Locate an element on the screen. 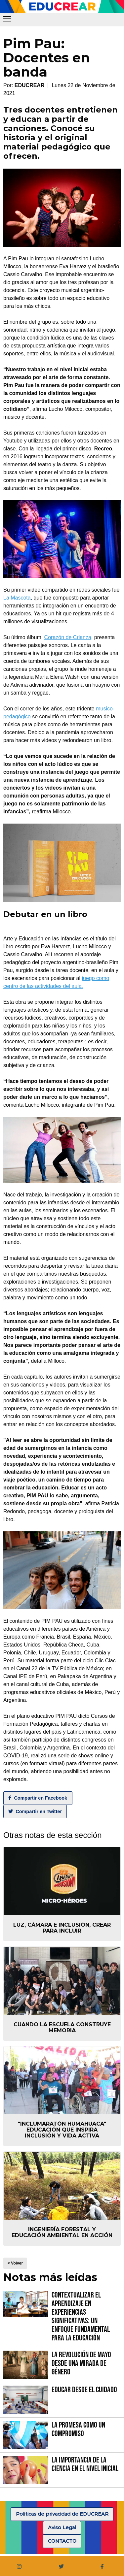  Cuando la escuela construye memoria is located at coordinates (62, 2027).